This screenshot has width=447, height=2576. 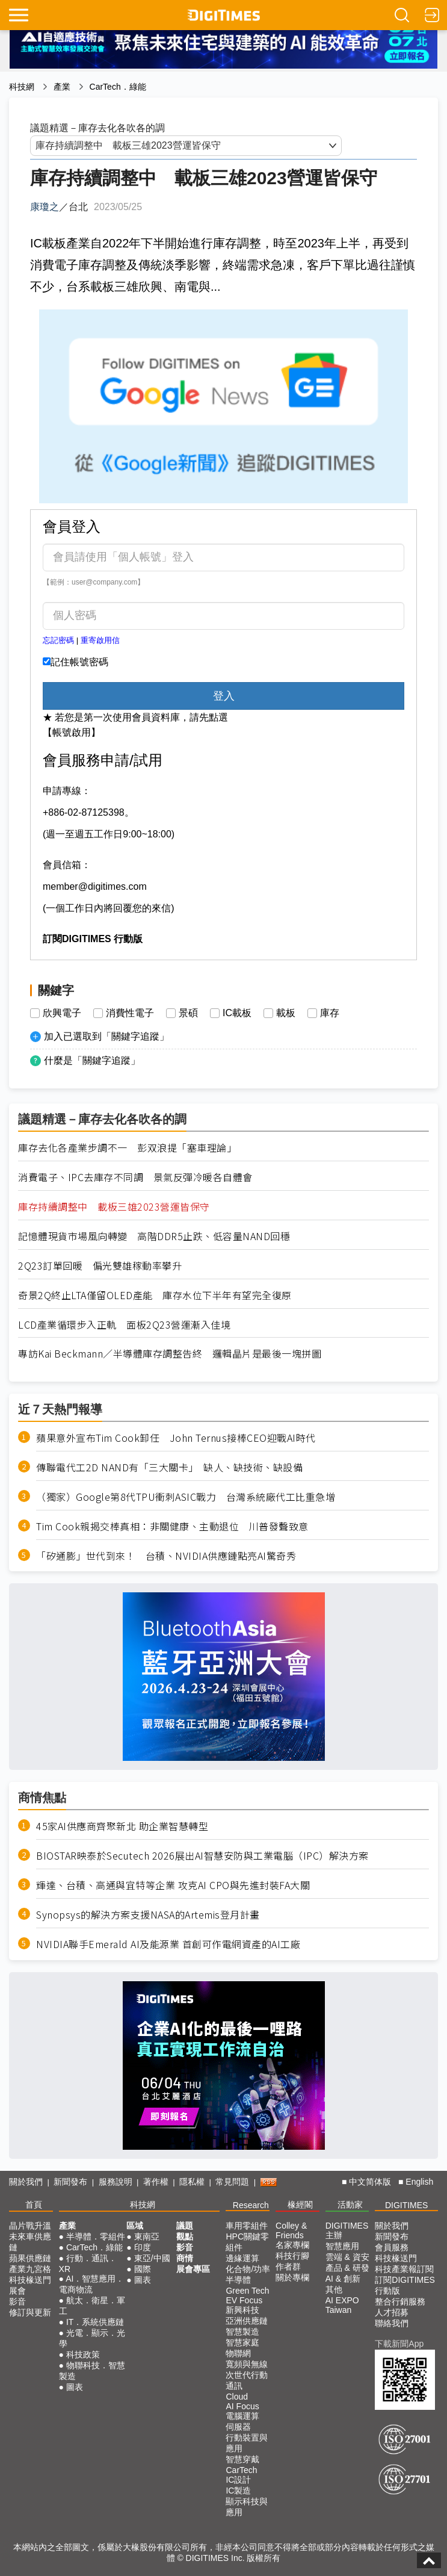 What do you see at coordinates (292, 2256) in the screenshot?
I see `科技行腳` at bounding box center [292, 2256].